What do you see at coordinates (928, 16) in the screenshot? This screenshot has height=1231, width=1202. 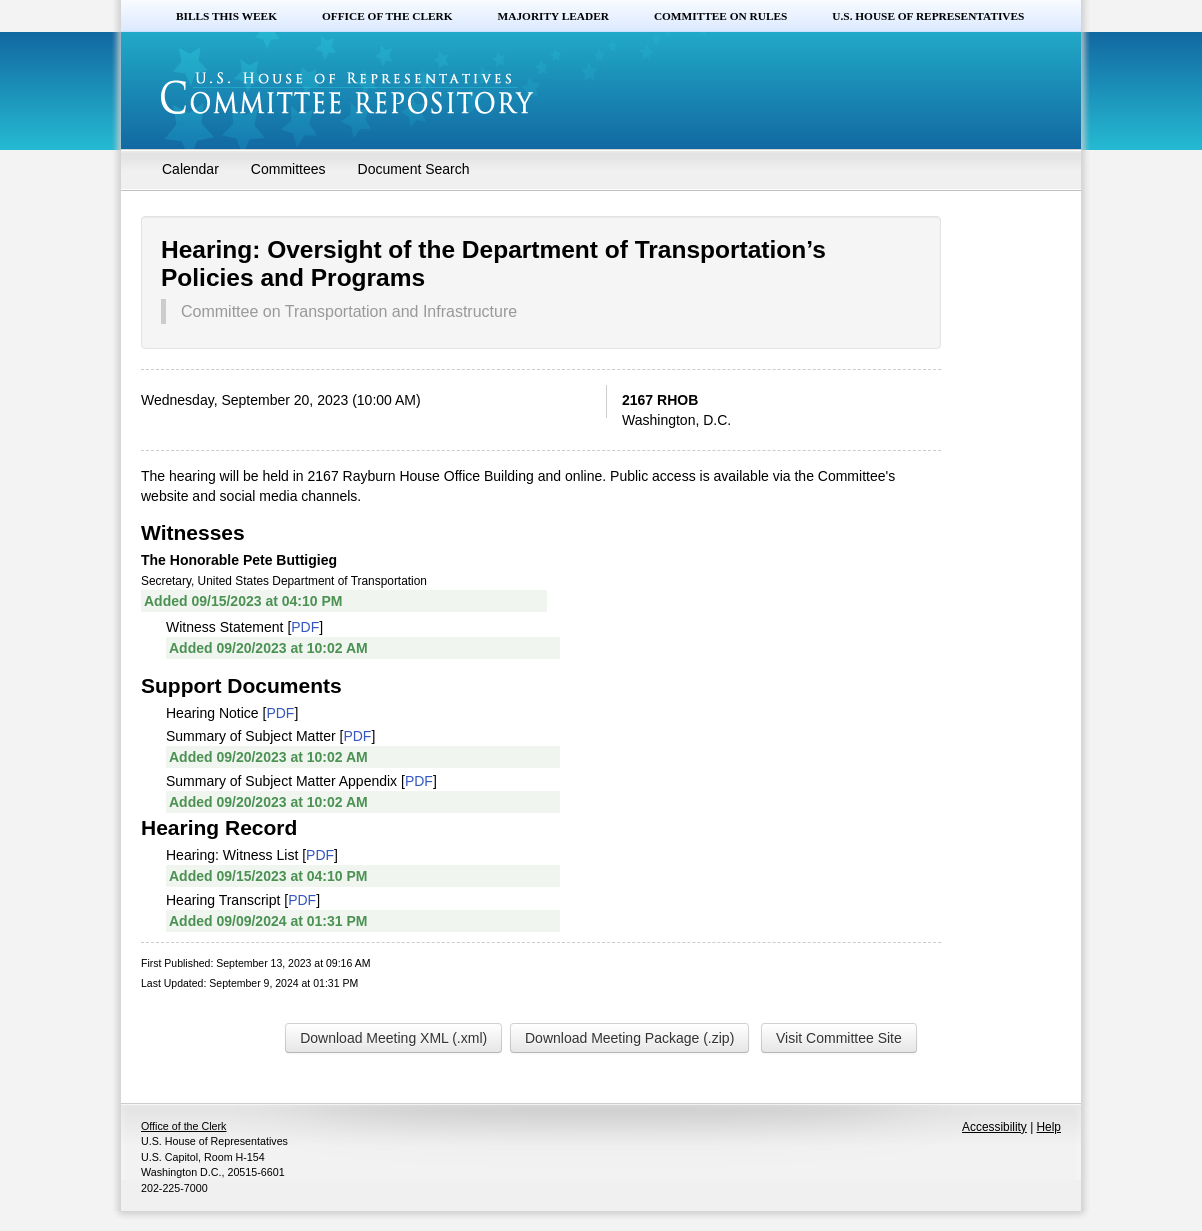 I see `U.S. House of Representatives` at bounding box center [928, 16].